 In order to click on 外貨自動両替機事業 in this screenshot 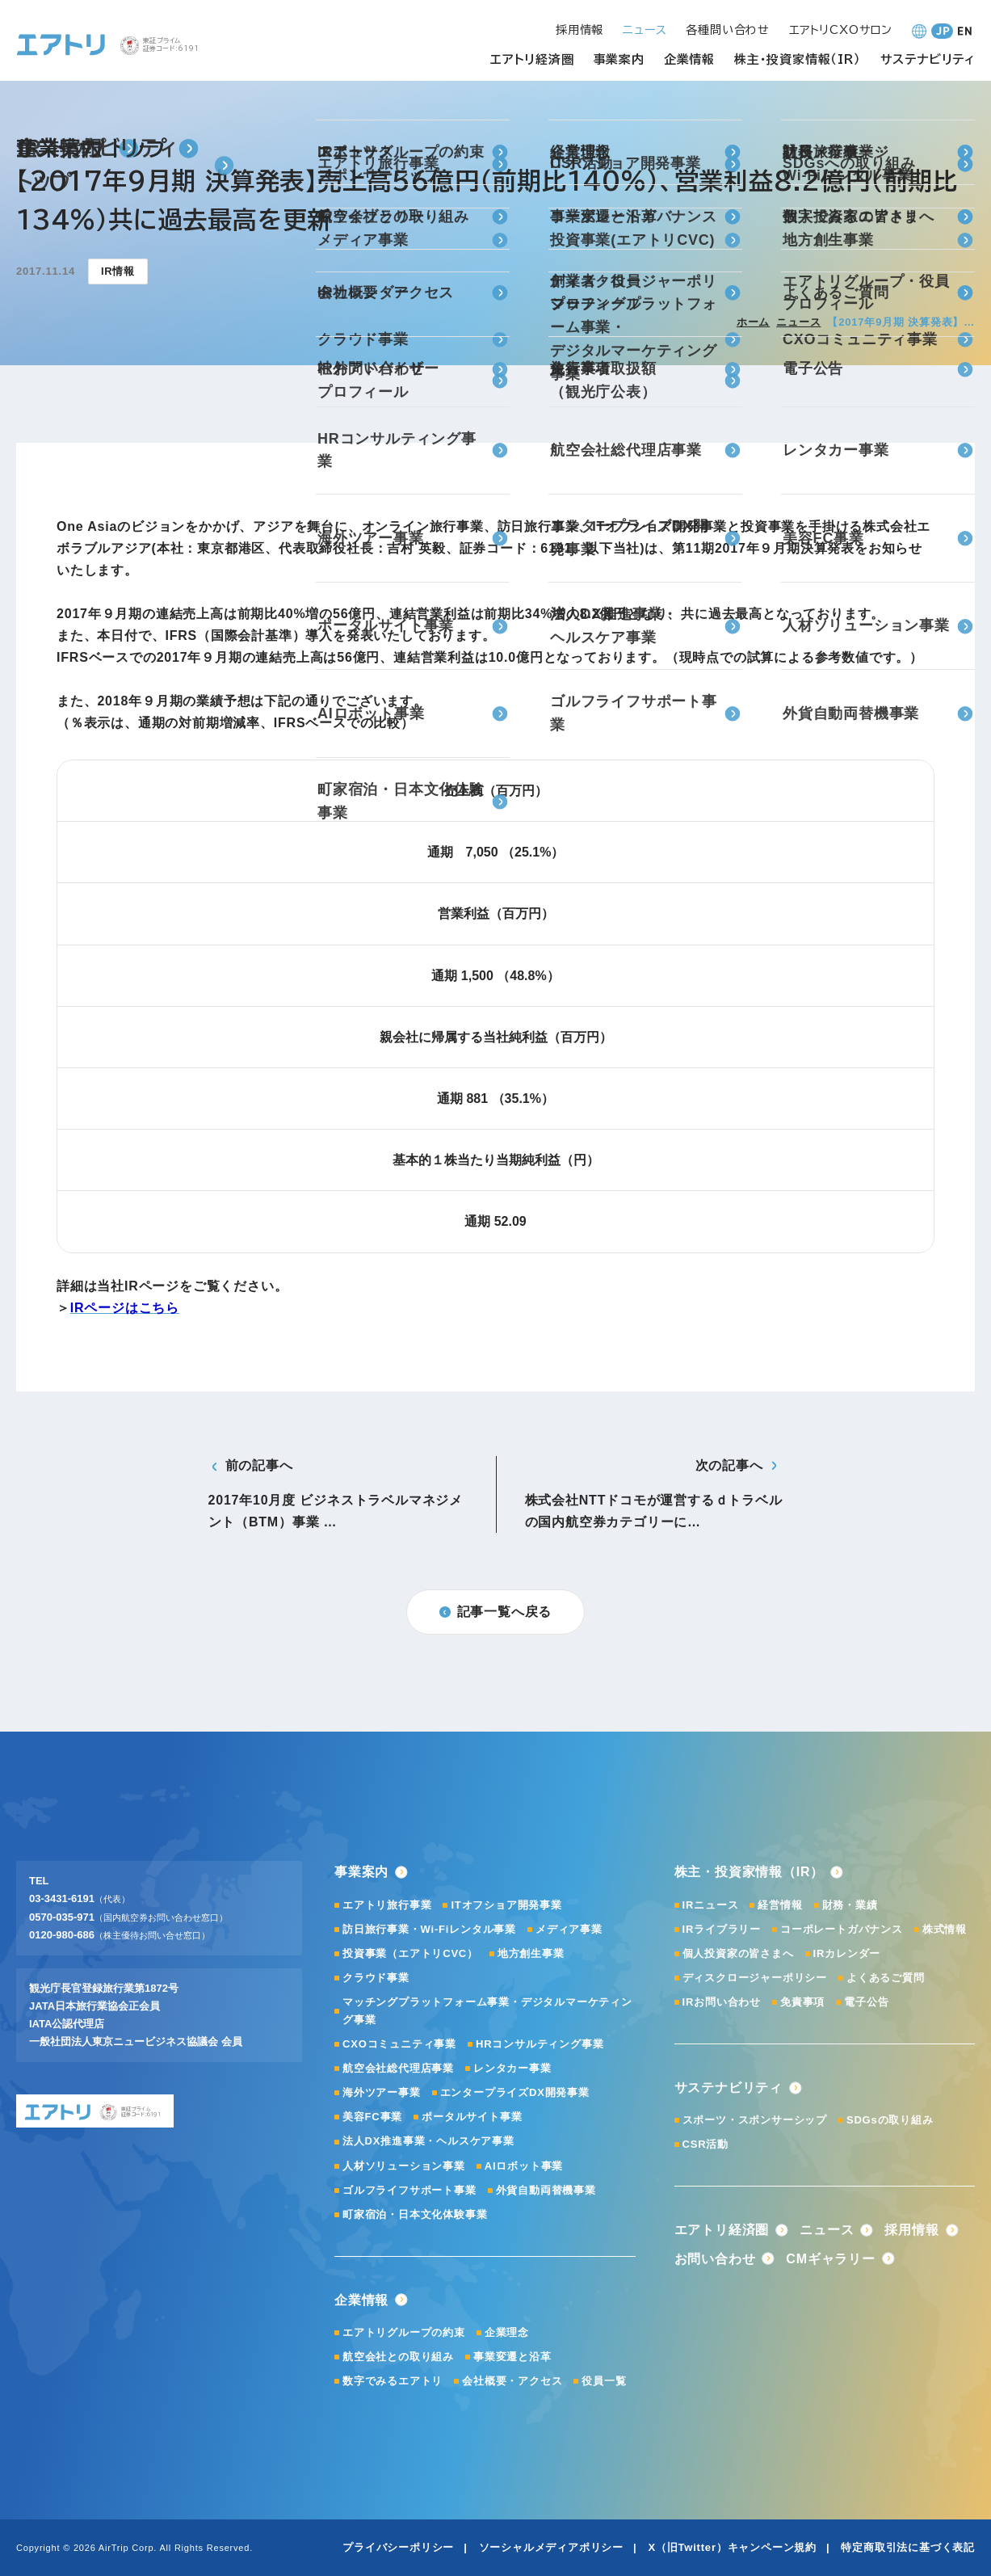, I will do `click(546, 2190)`.